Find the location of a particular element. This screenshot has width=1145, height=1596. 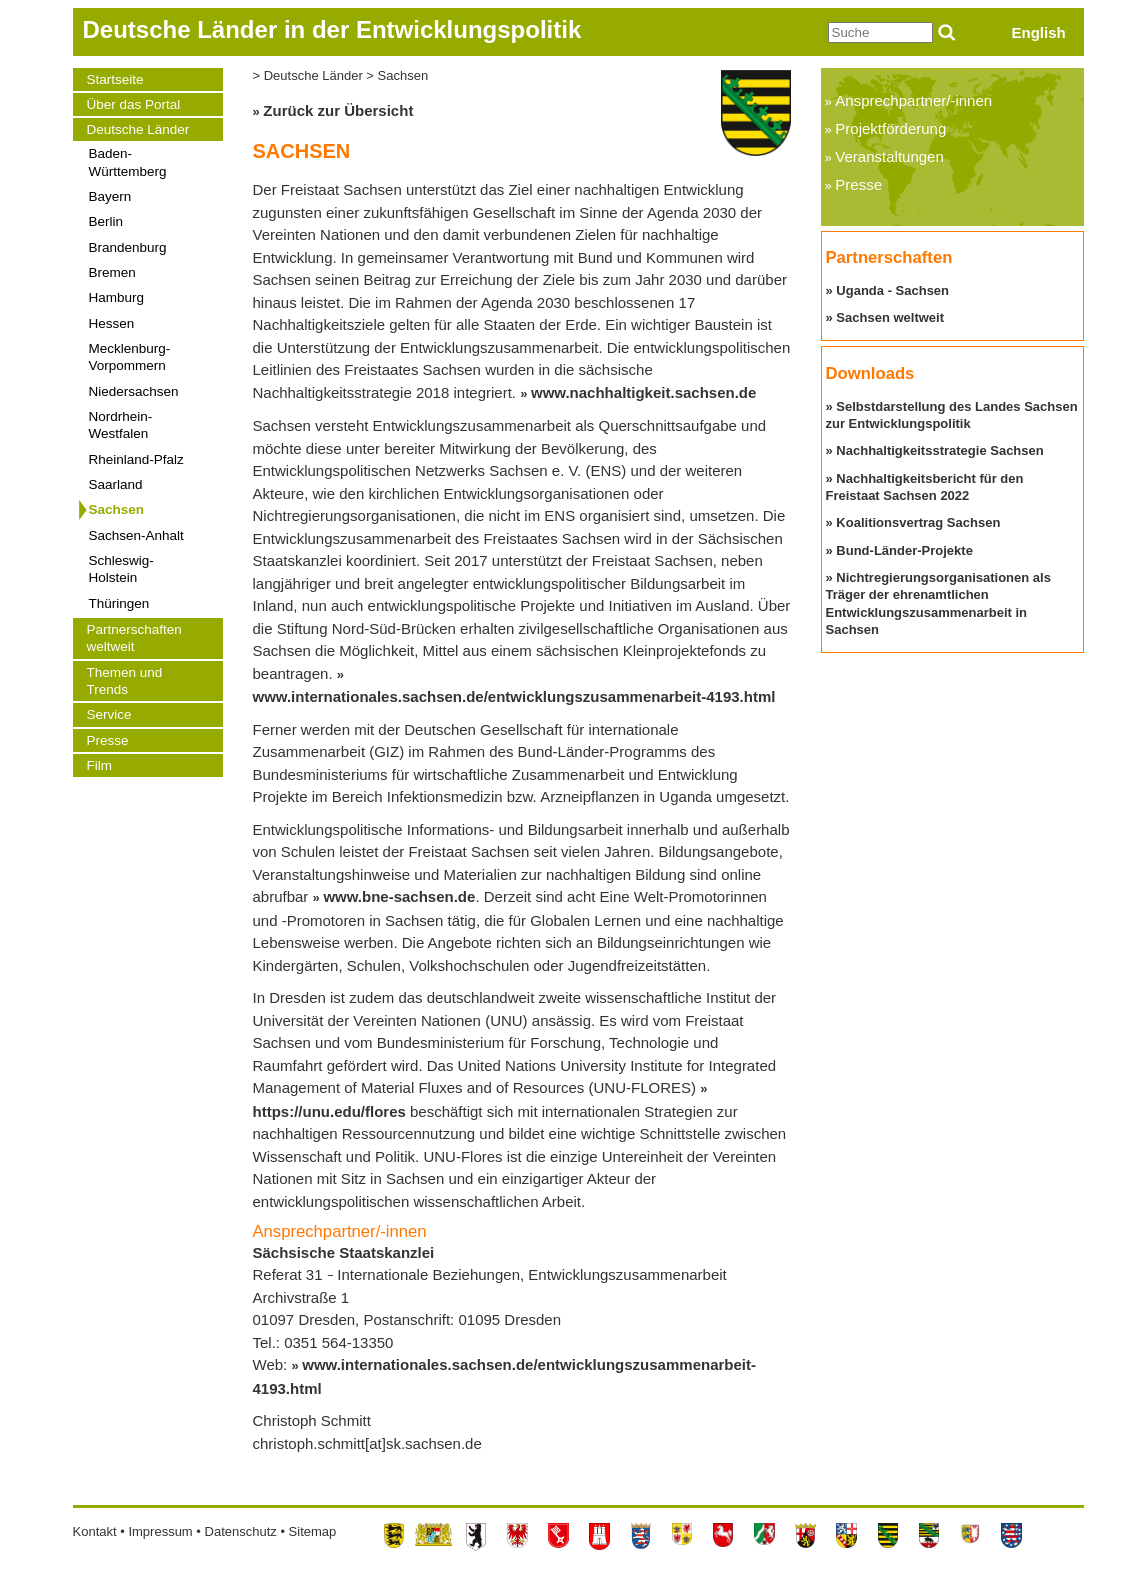

Impressum is located at coordinates (160, 1531).